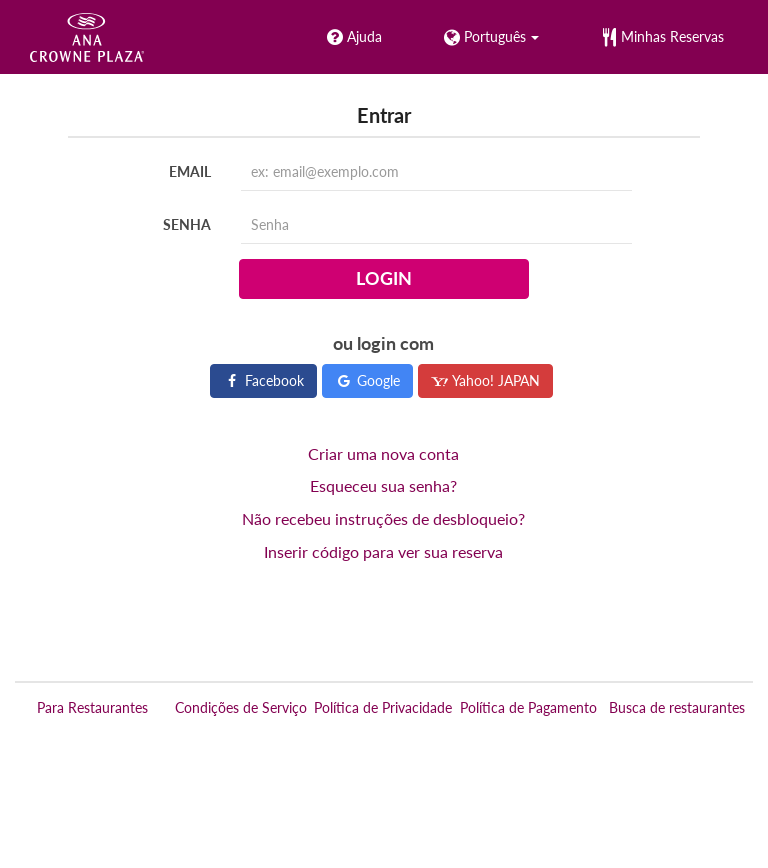  I want to click on Condições de Serviço, so click(241, 707).